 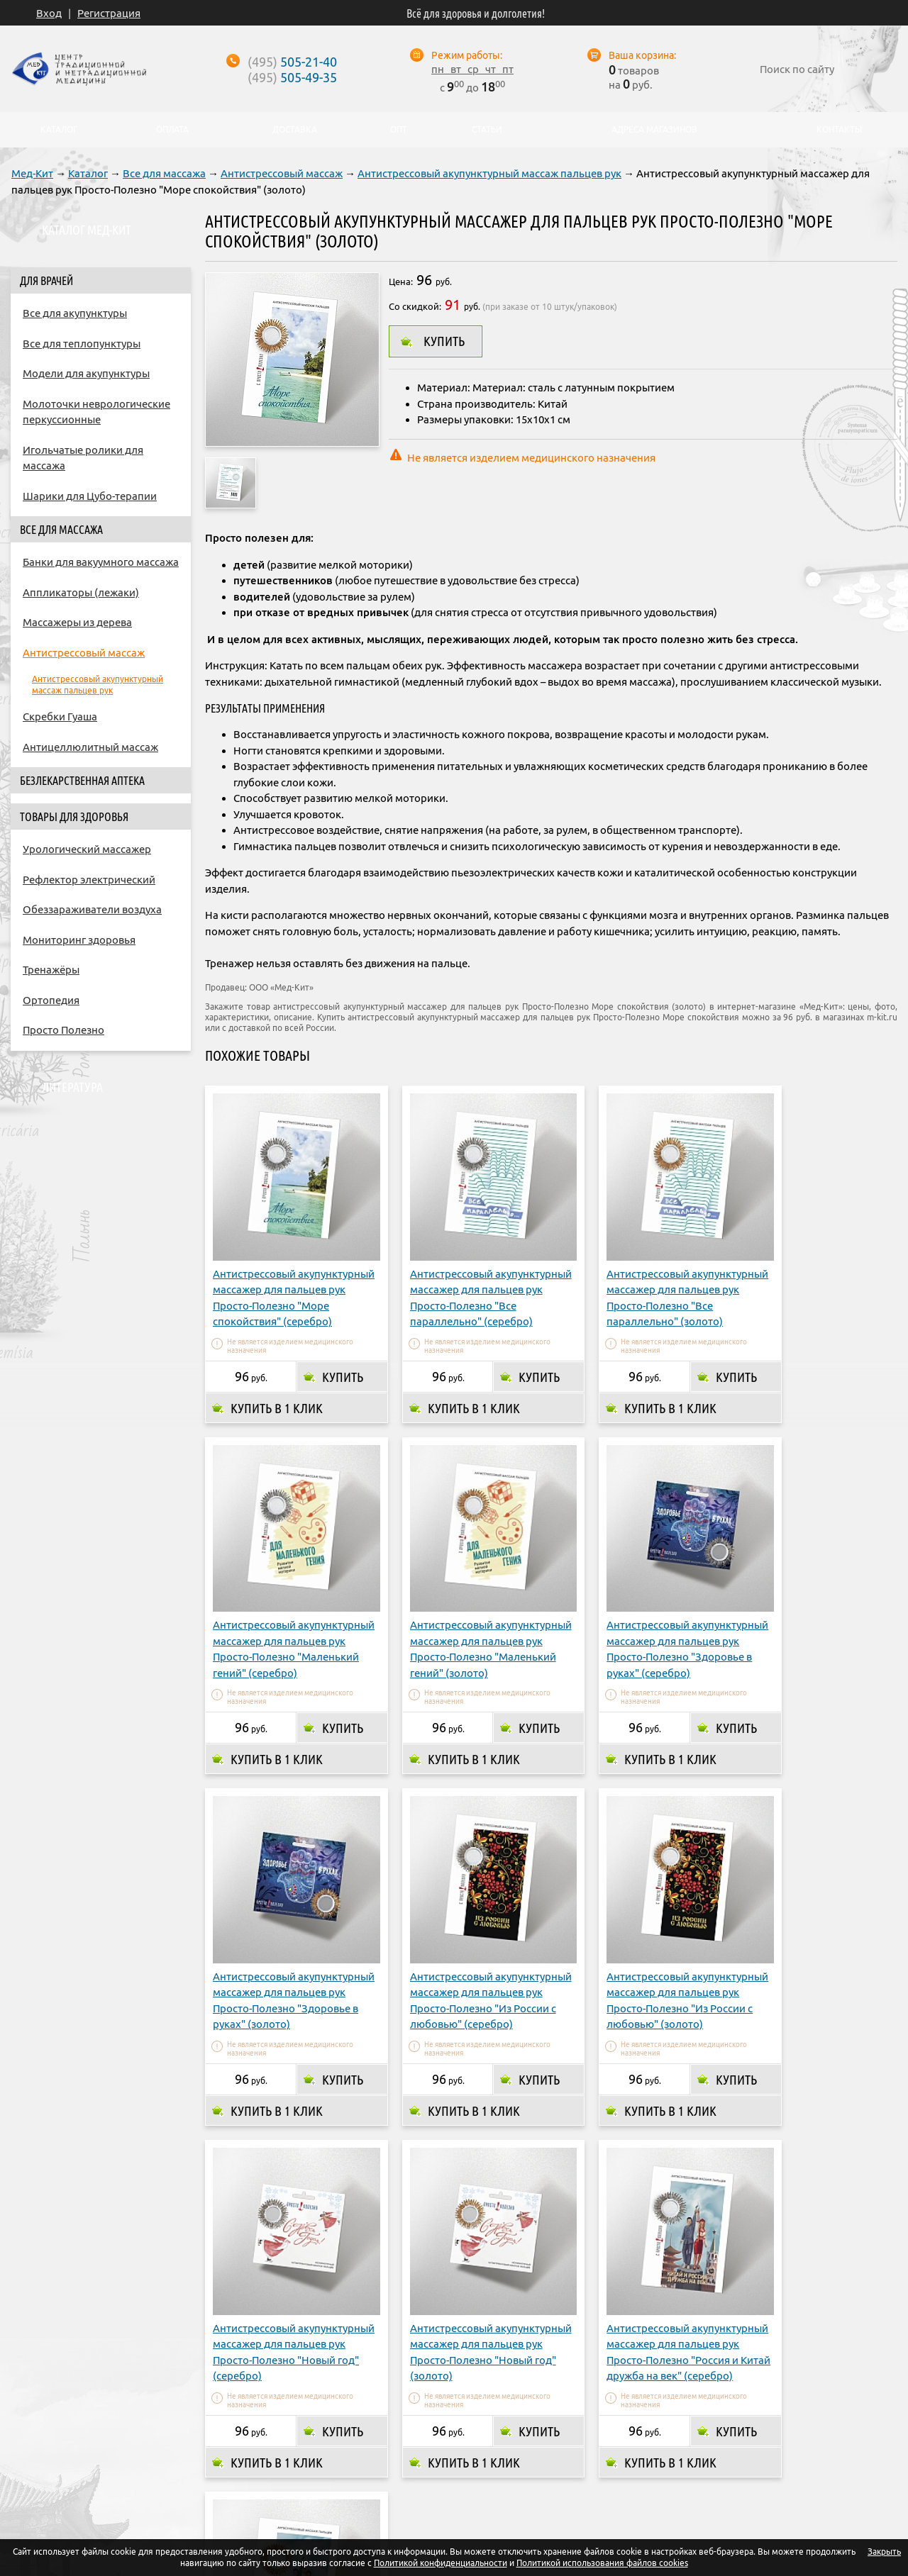 What do you see at coordinates (75, 313) in the screenshot?
I see `Все для акупунктуры` at bounding box center [75, 313].